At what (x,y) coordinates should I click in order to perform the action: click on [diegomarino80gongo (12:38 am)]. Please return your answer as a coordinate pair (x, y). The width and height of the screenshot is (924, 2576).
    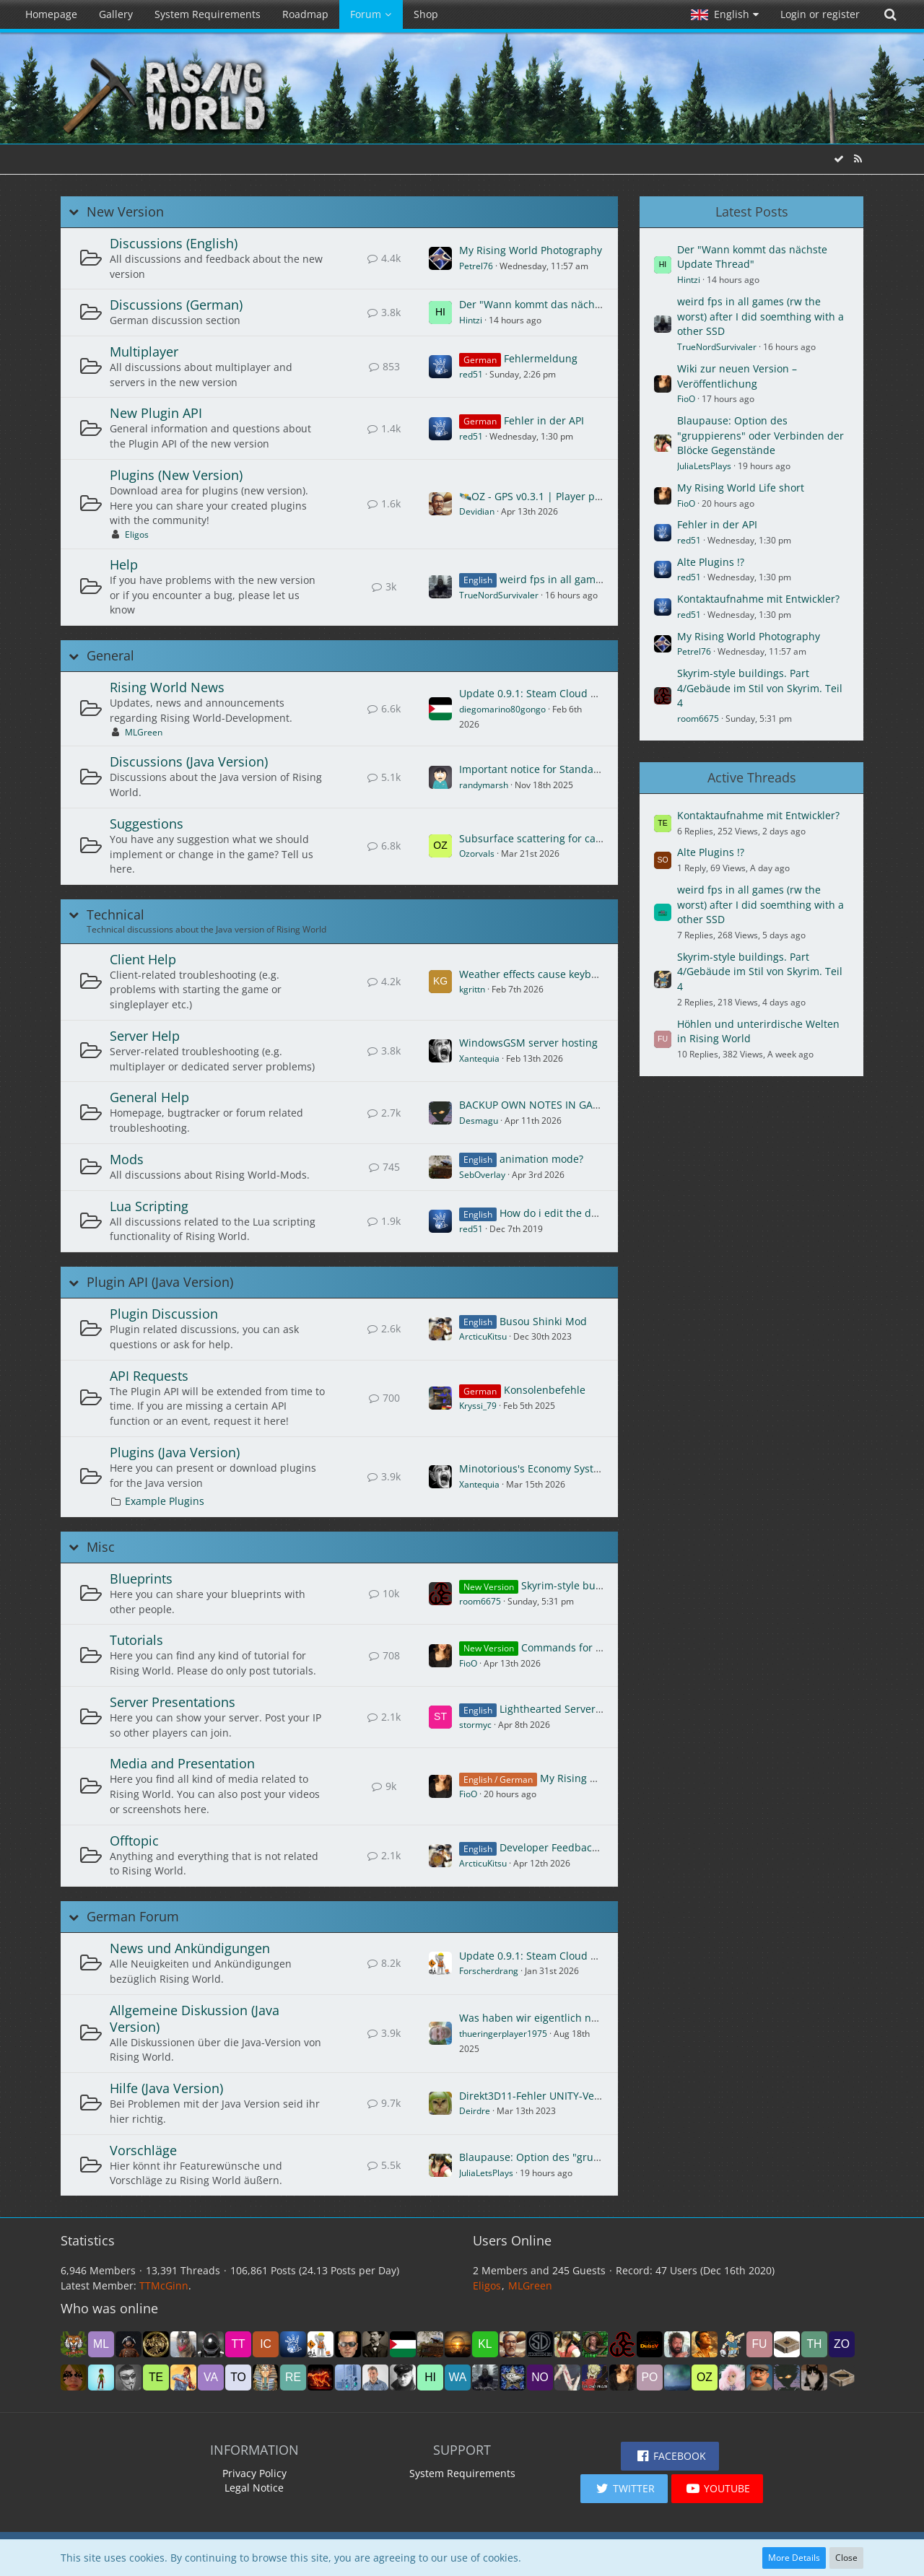
    Looking at the image, I should click on (403, 2344).